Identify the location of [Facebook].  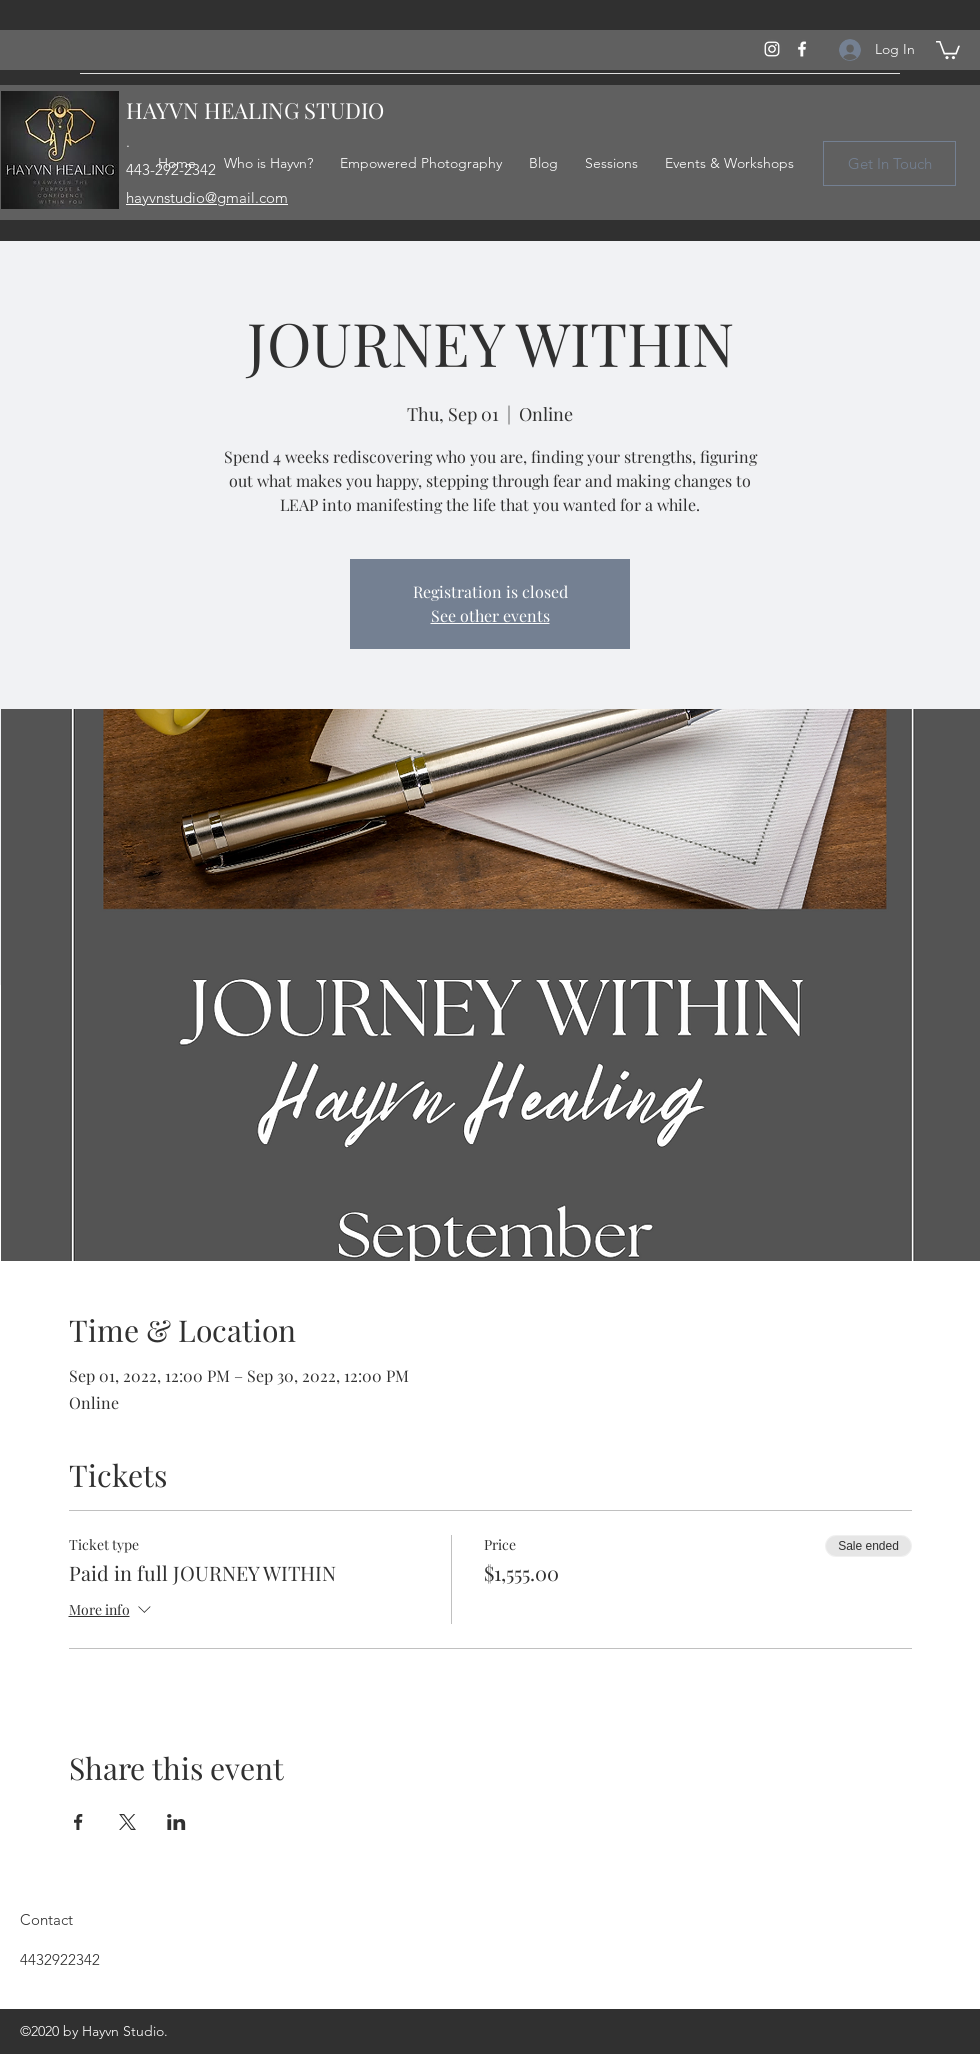
(802, 49).